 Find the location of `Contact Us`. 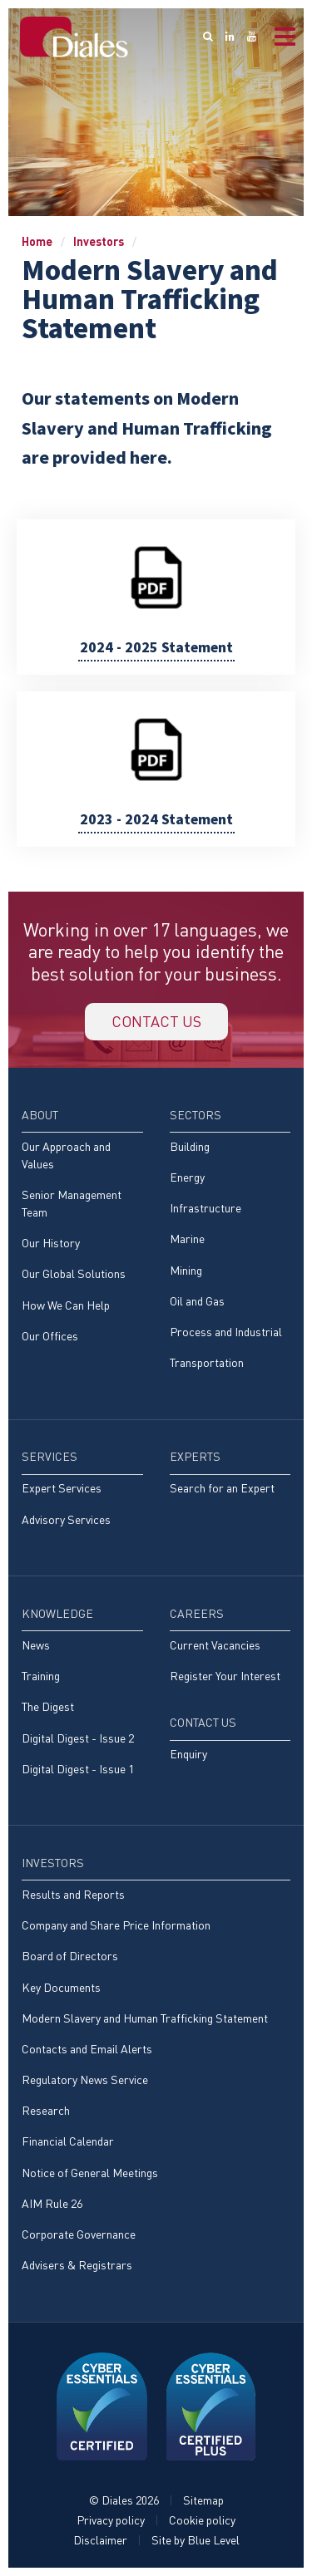

Contact Us is located at coordinates (203, 1722).